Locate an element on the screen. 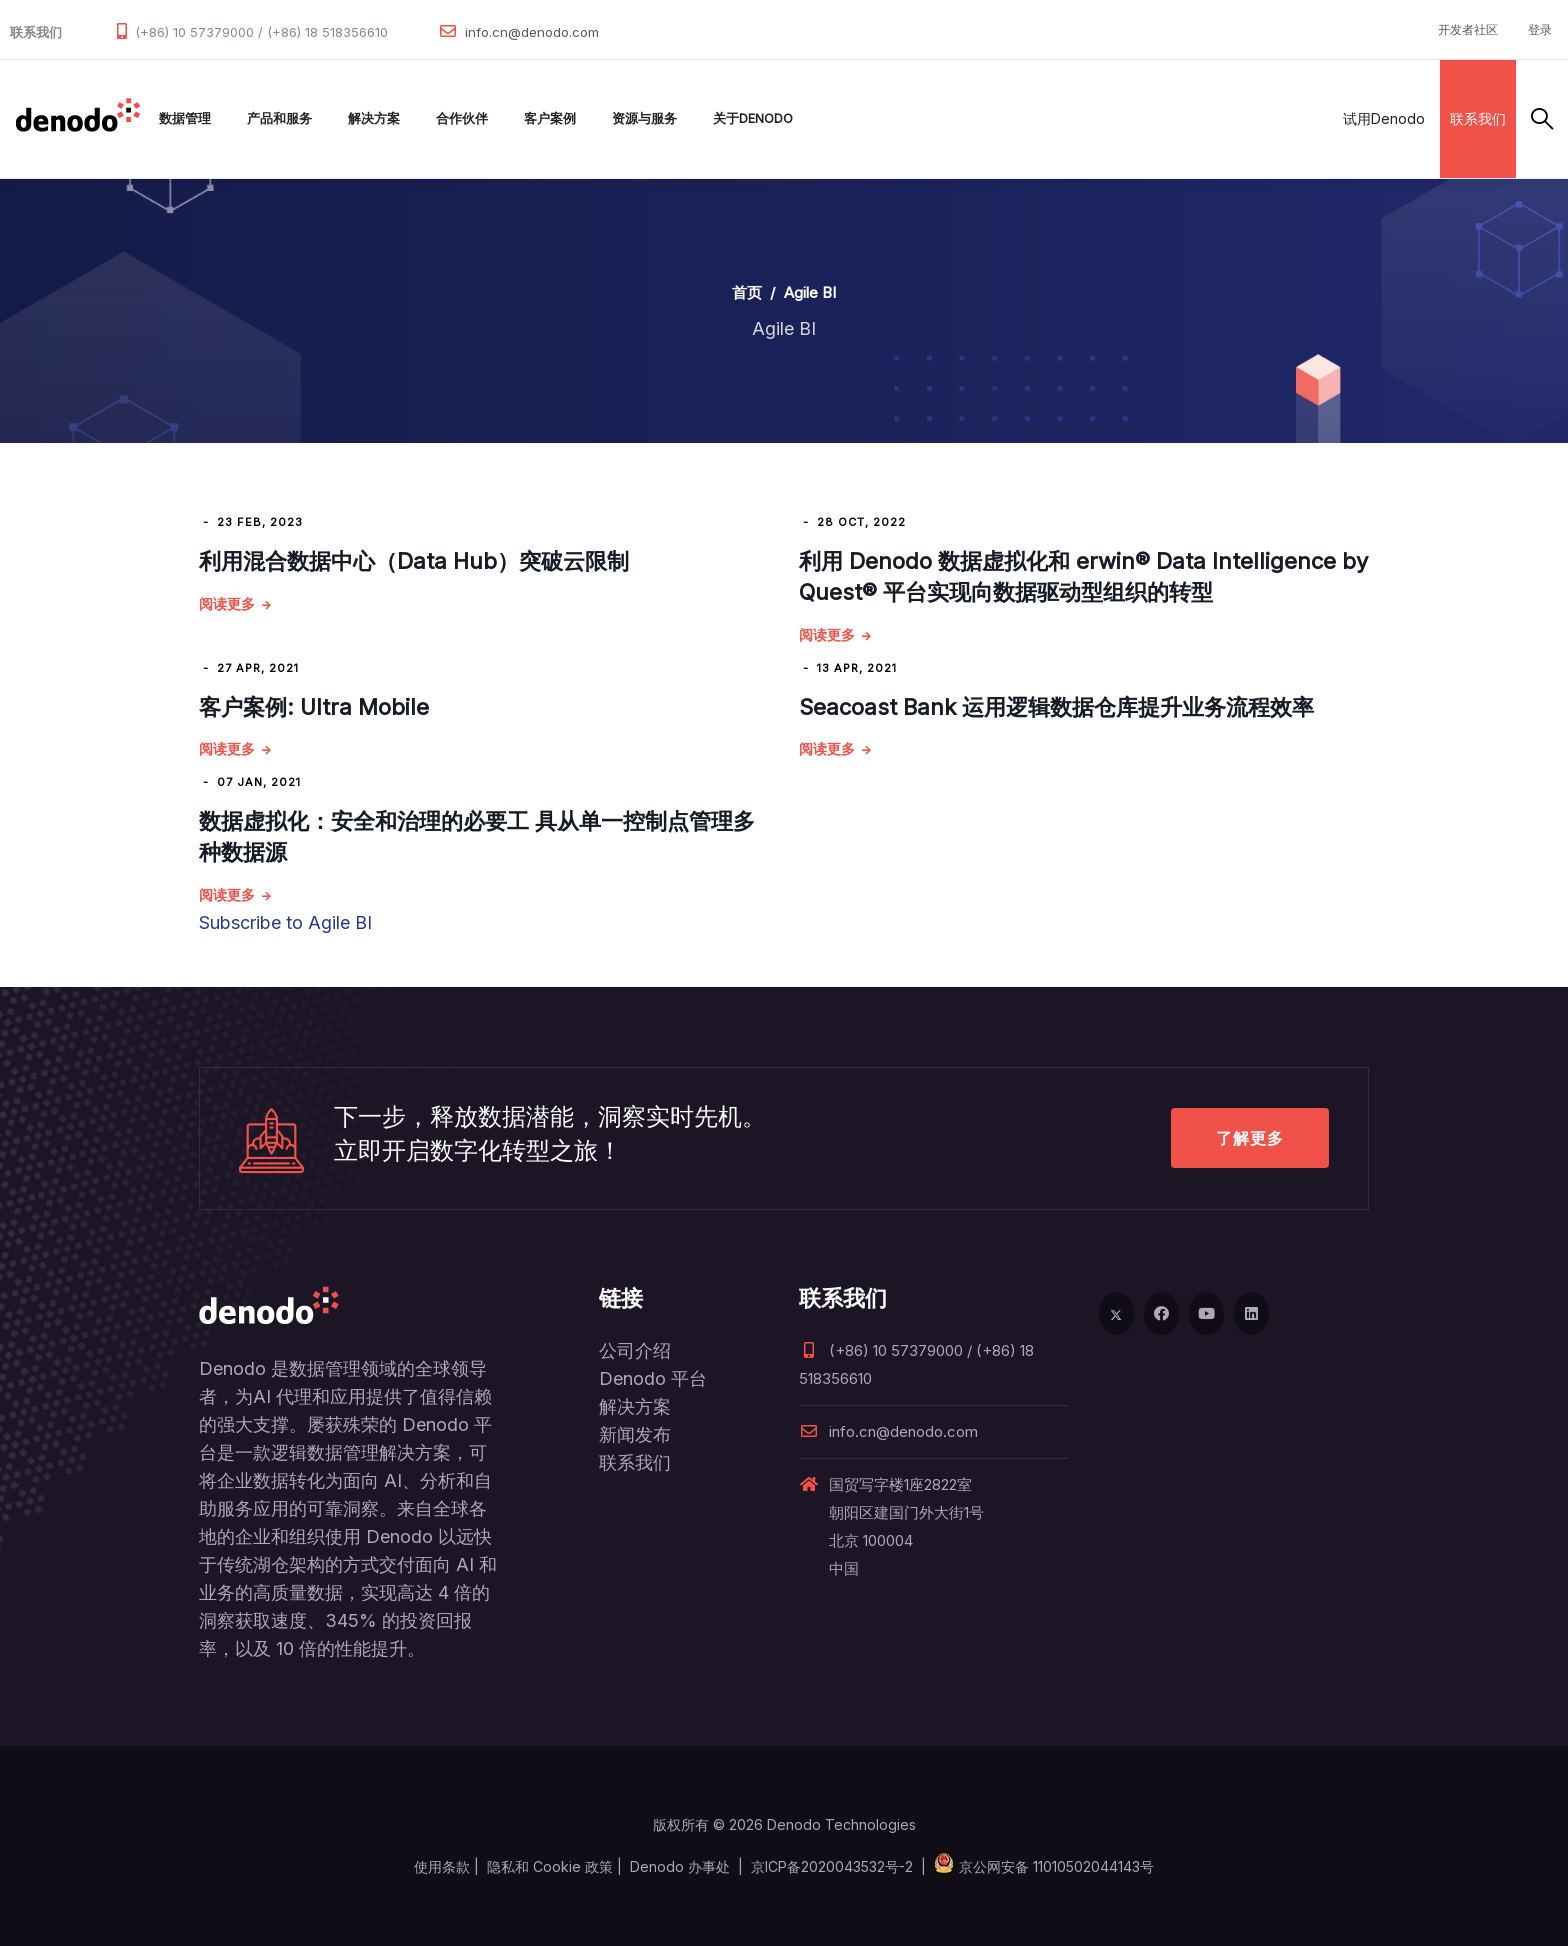  联系我们 is located at coordinates (1478, 118).